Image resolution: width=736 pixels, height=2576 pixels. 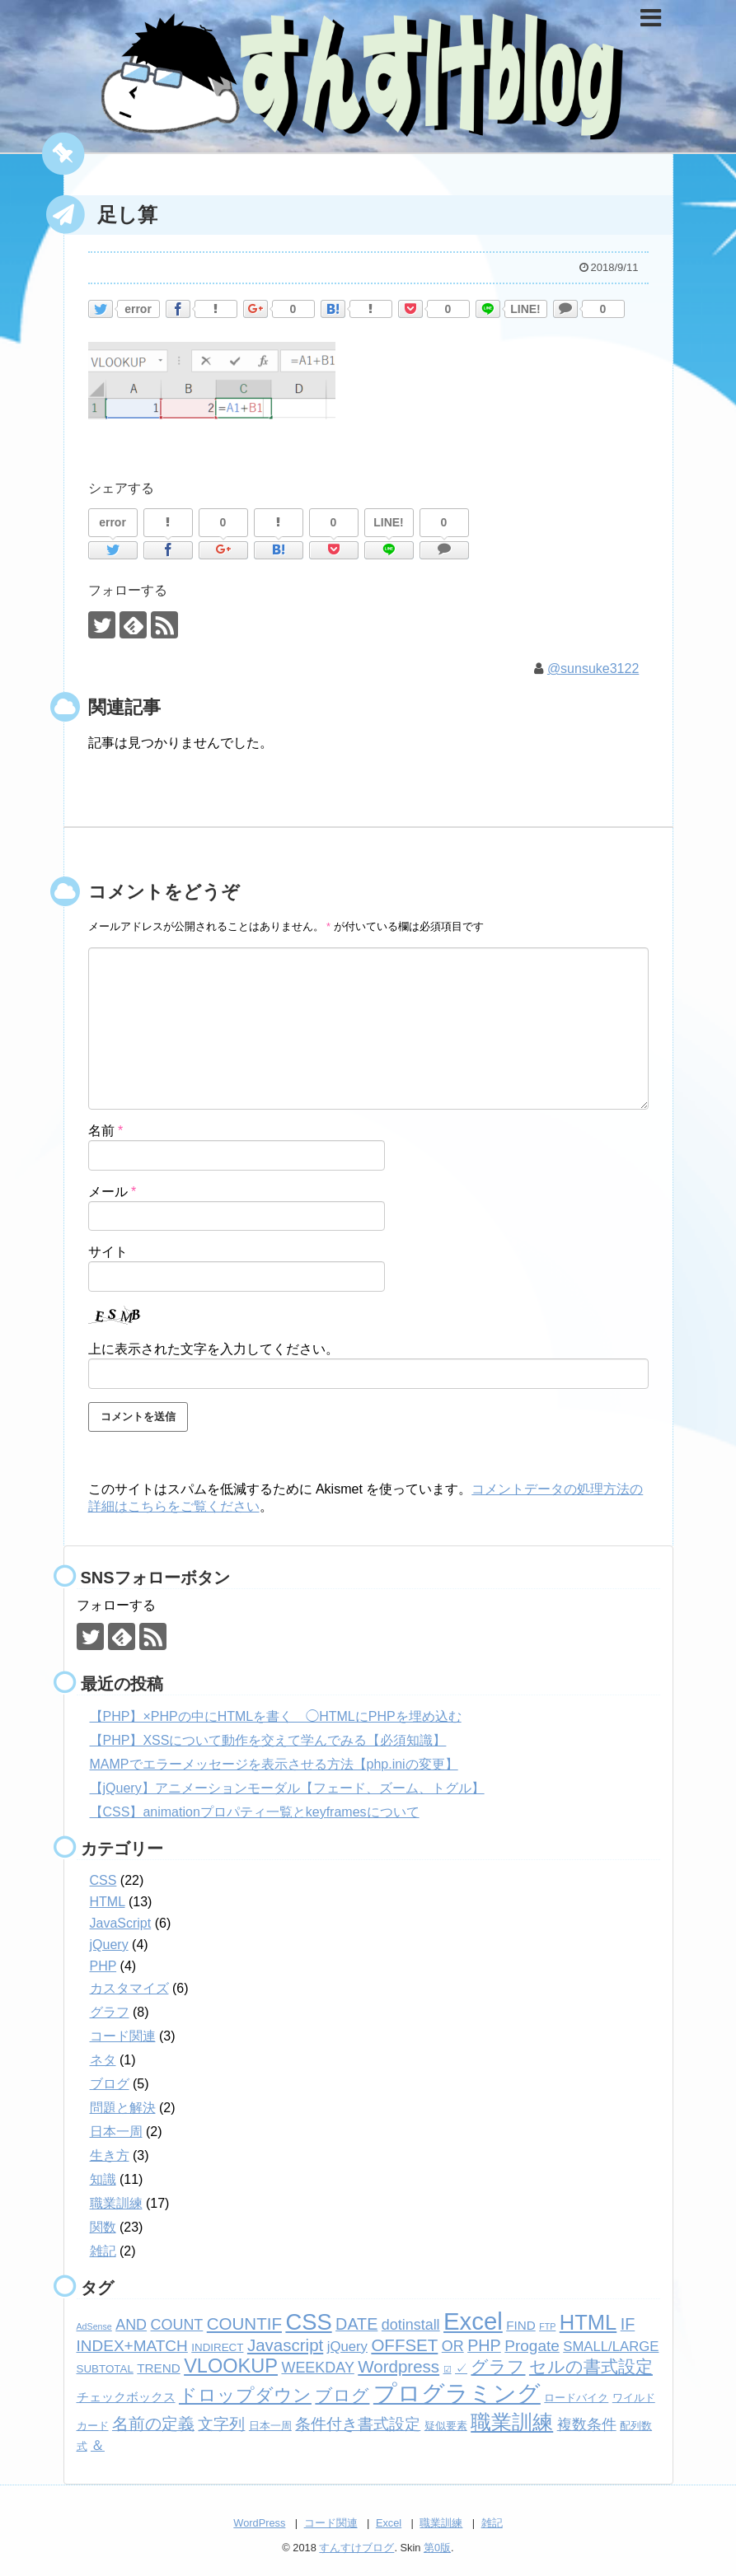 I want to click on ロードバイク [ロードバイク (2個の項目)], so click(x=576, y=2397).